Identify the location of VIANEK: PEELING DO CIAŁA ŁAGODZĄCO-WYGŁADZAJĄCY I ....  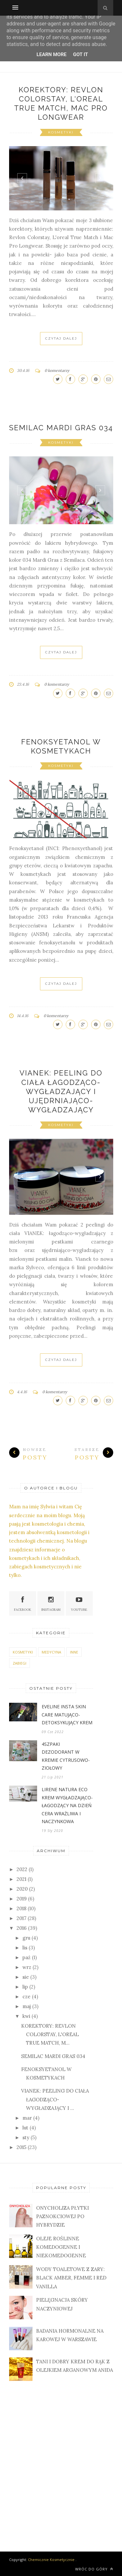
(55, 2099).